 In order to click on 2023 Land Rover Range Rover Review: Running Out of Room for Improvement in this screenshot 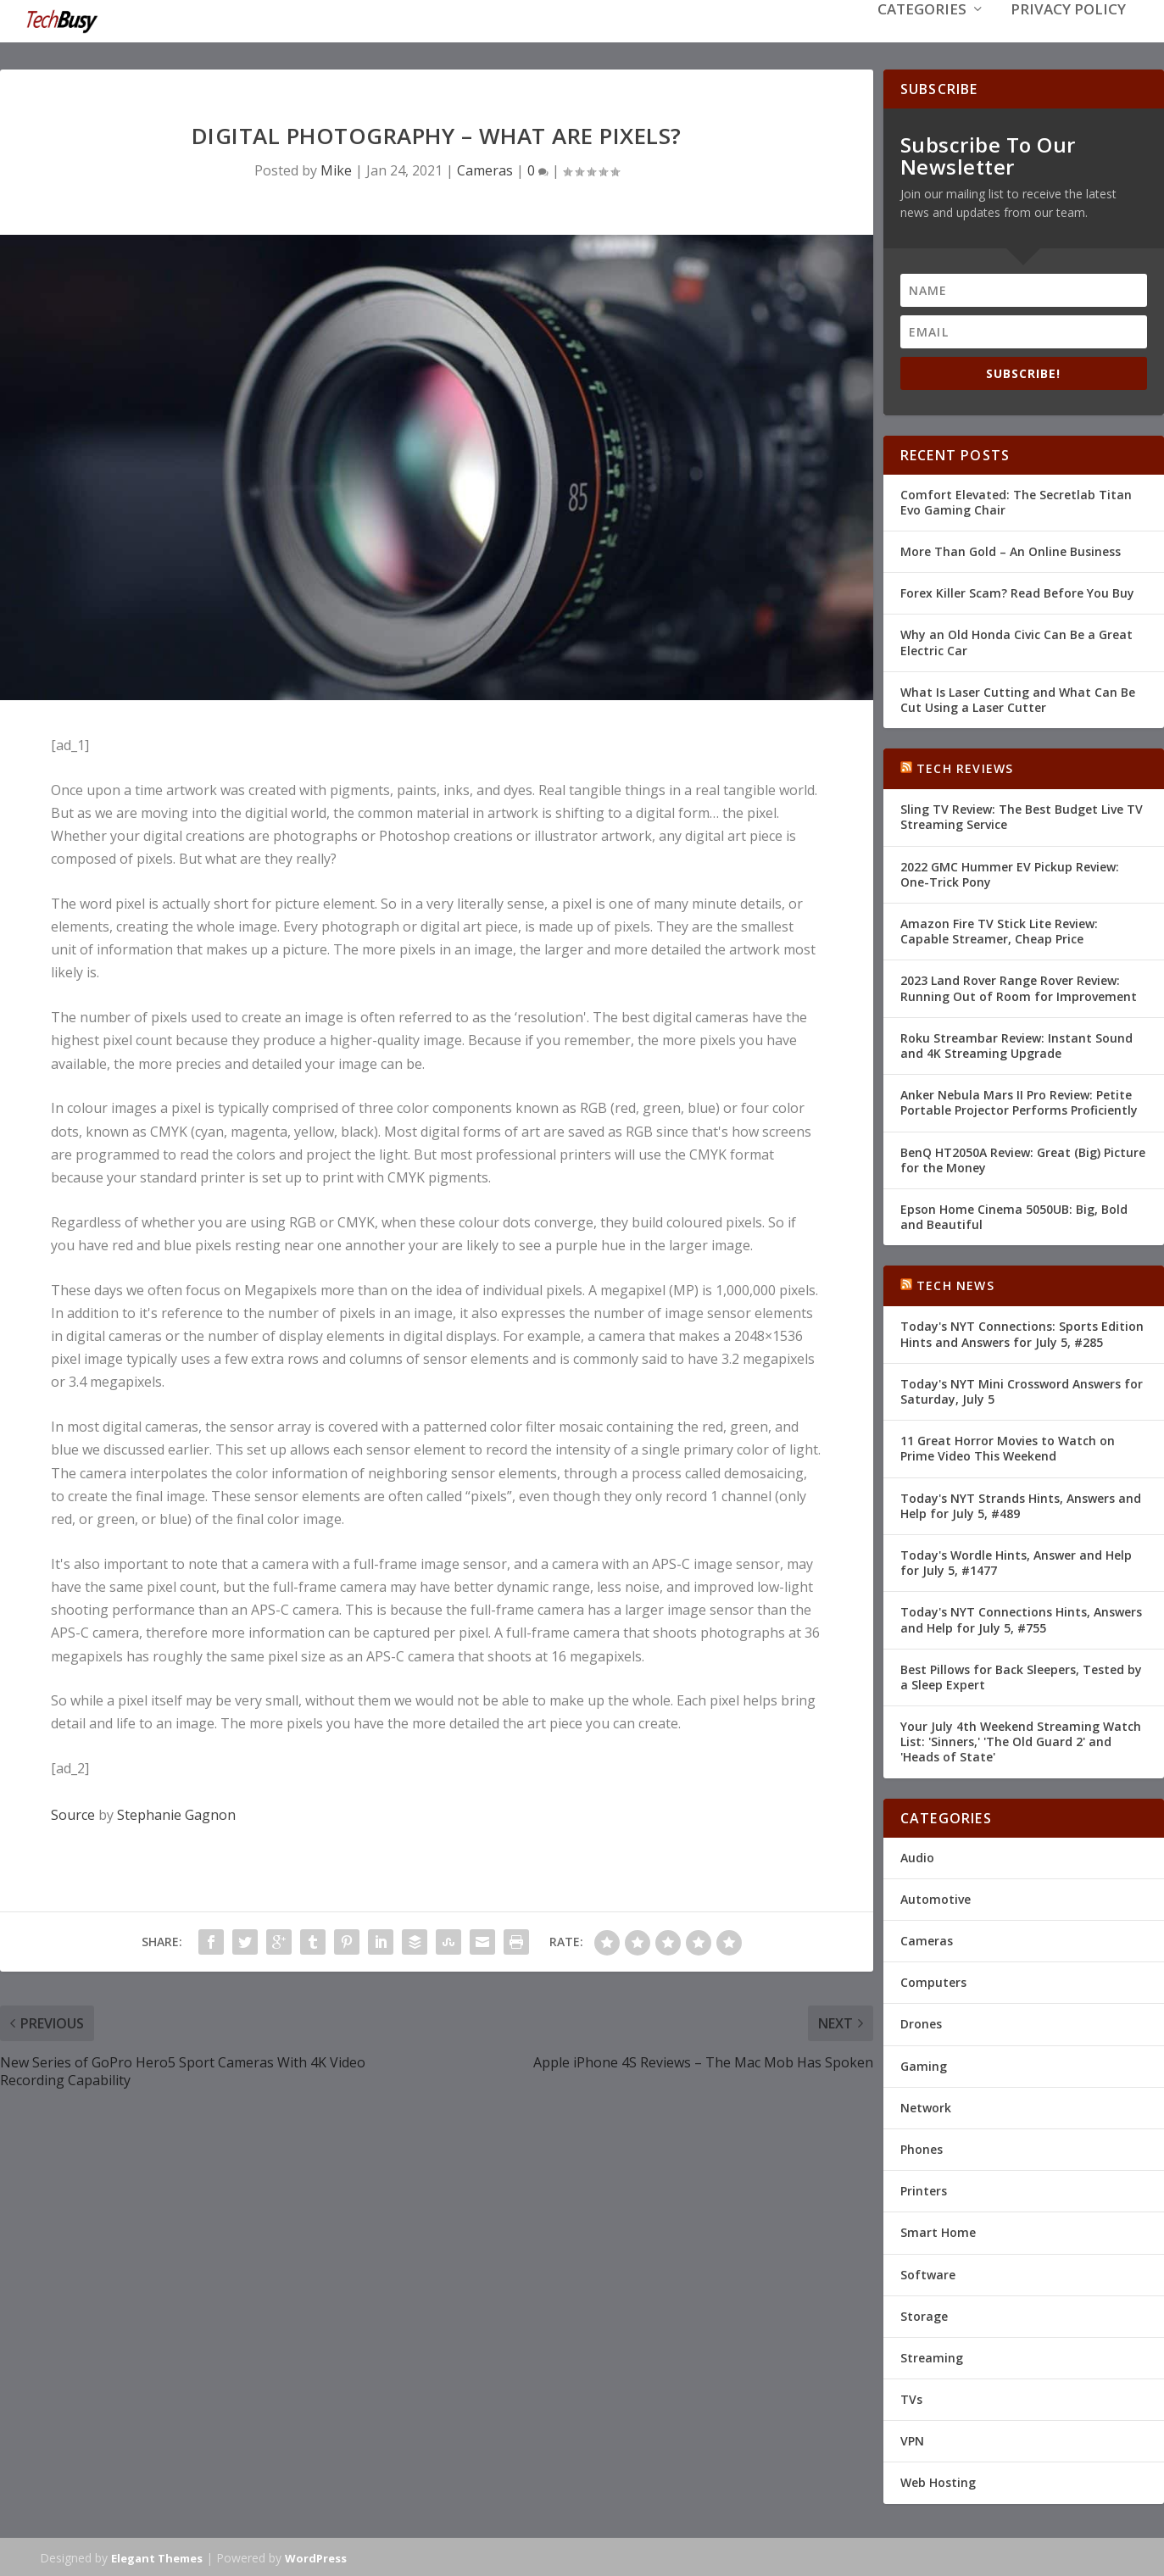, I will do `click(1018, 986)`.